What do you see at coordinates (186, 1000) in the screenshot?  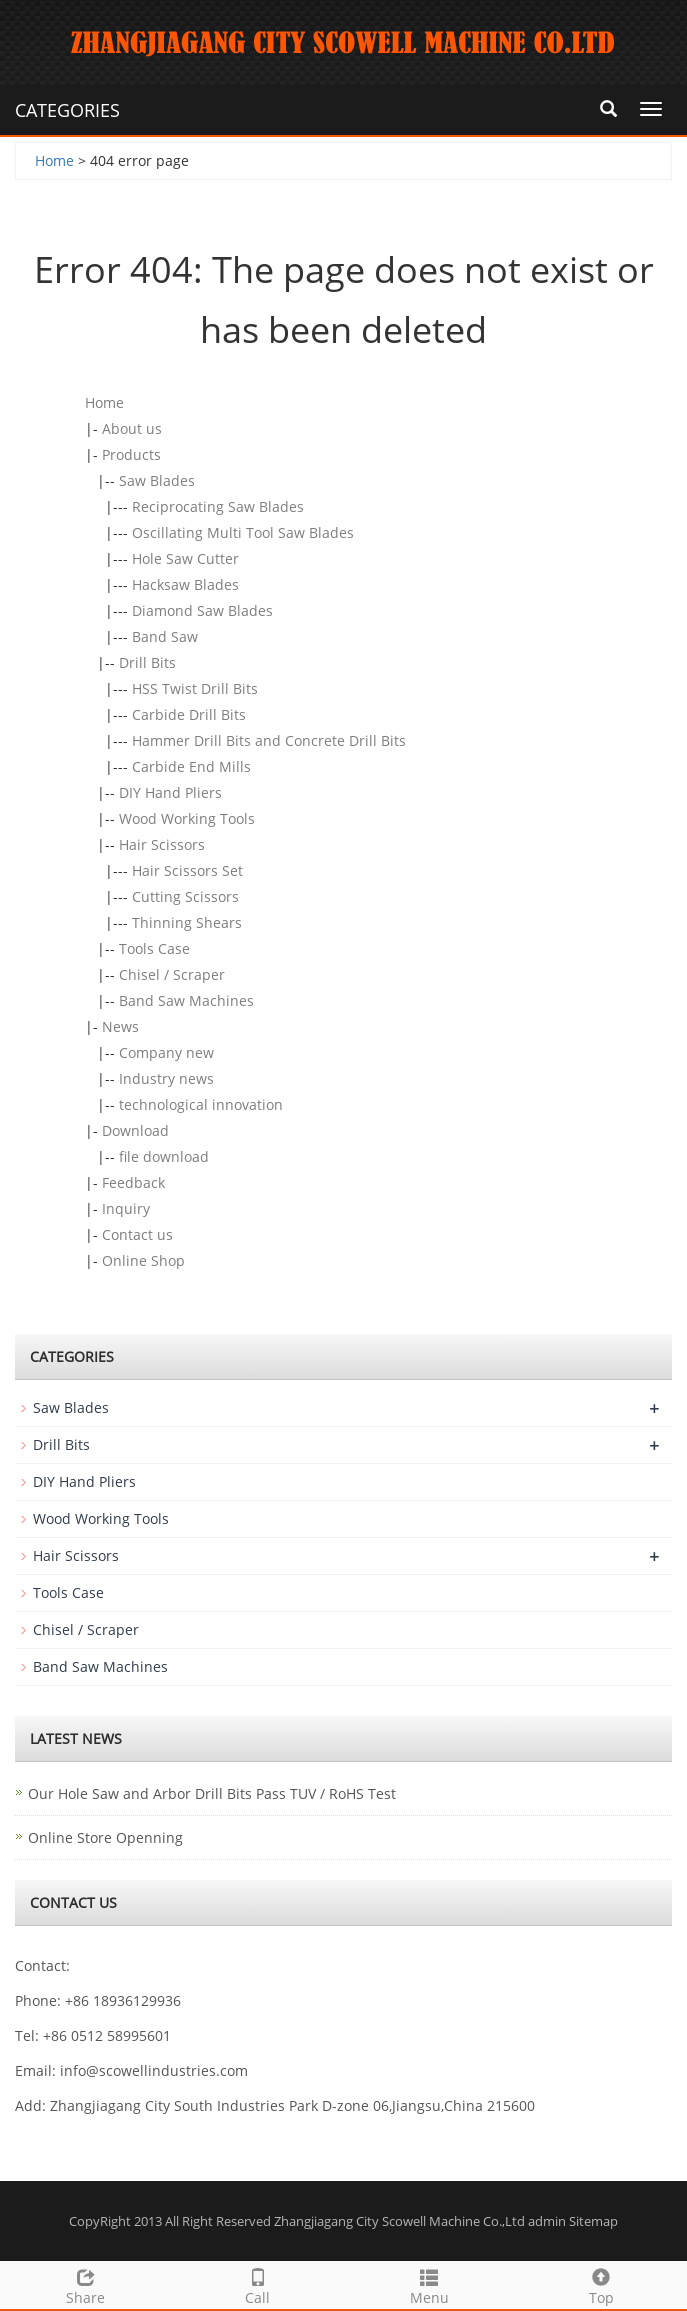 I see `Band Saw Machines` at bounding box center [186, 1000].